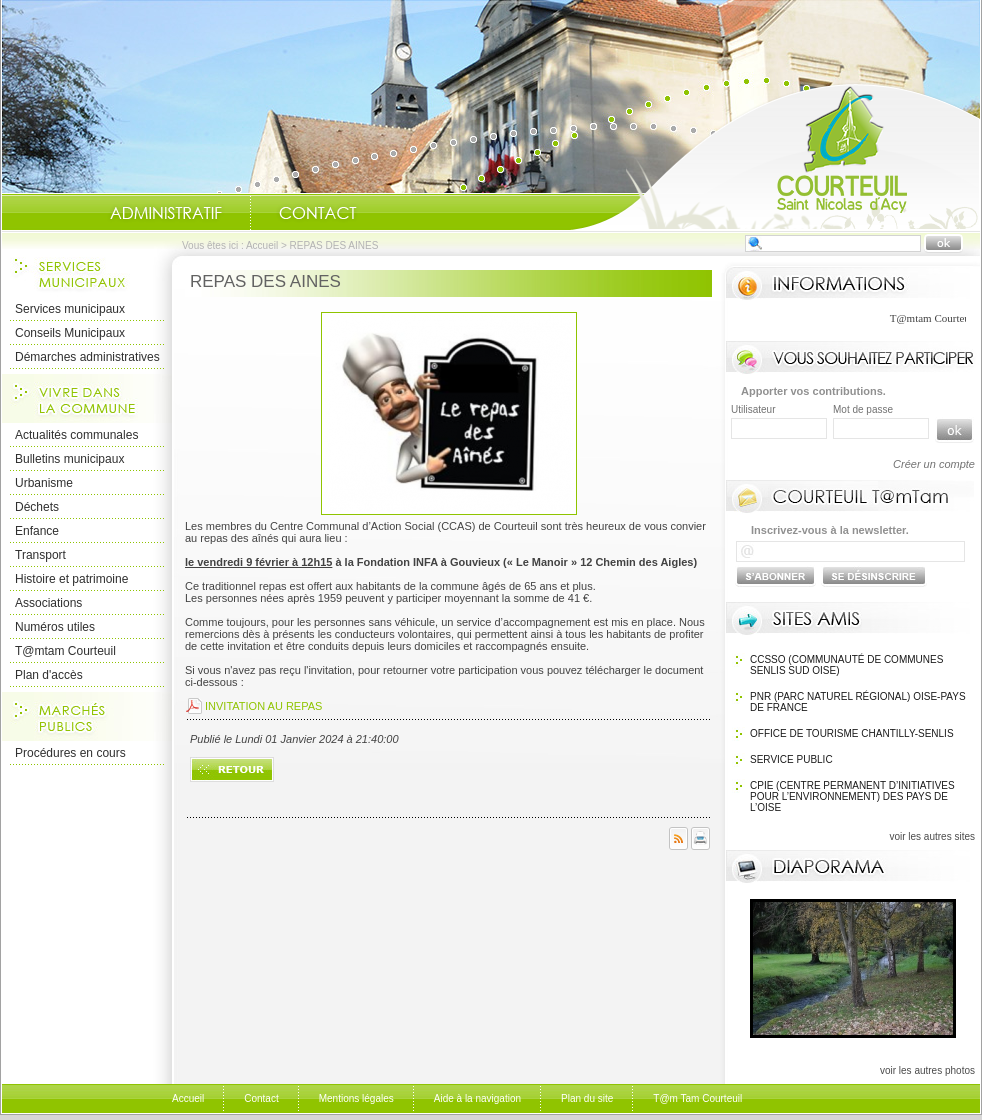 The width and height of the screenshot is (982, 1120). Describe the element at coordinates (356, 1098) in the screenshot. I see `Mentions légales` at that location.